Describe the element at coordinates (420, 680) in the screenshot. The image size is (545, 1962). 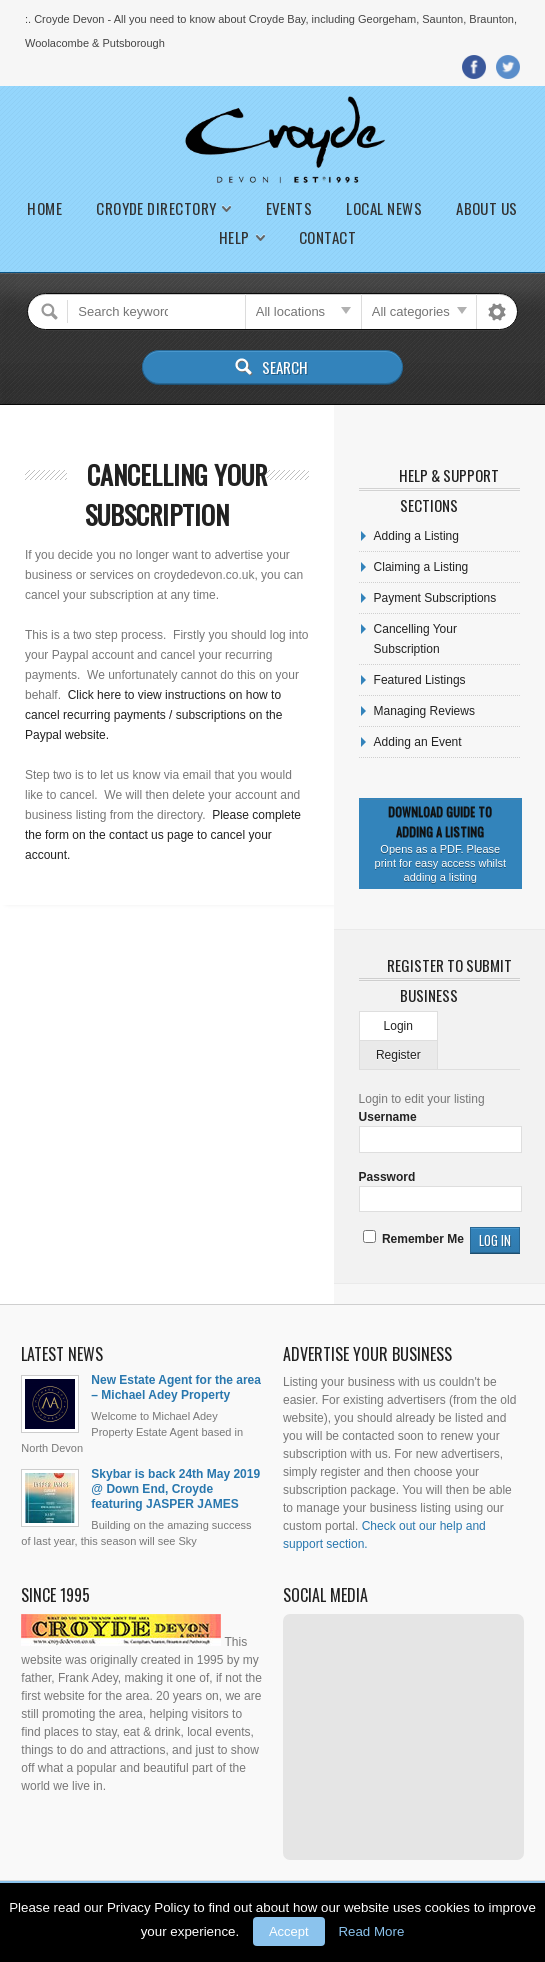
I see `Featured Listings` at that location.